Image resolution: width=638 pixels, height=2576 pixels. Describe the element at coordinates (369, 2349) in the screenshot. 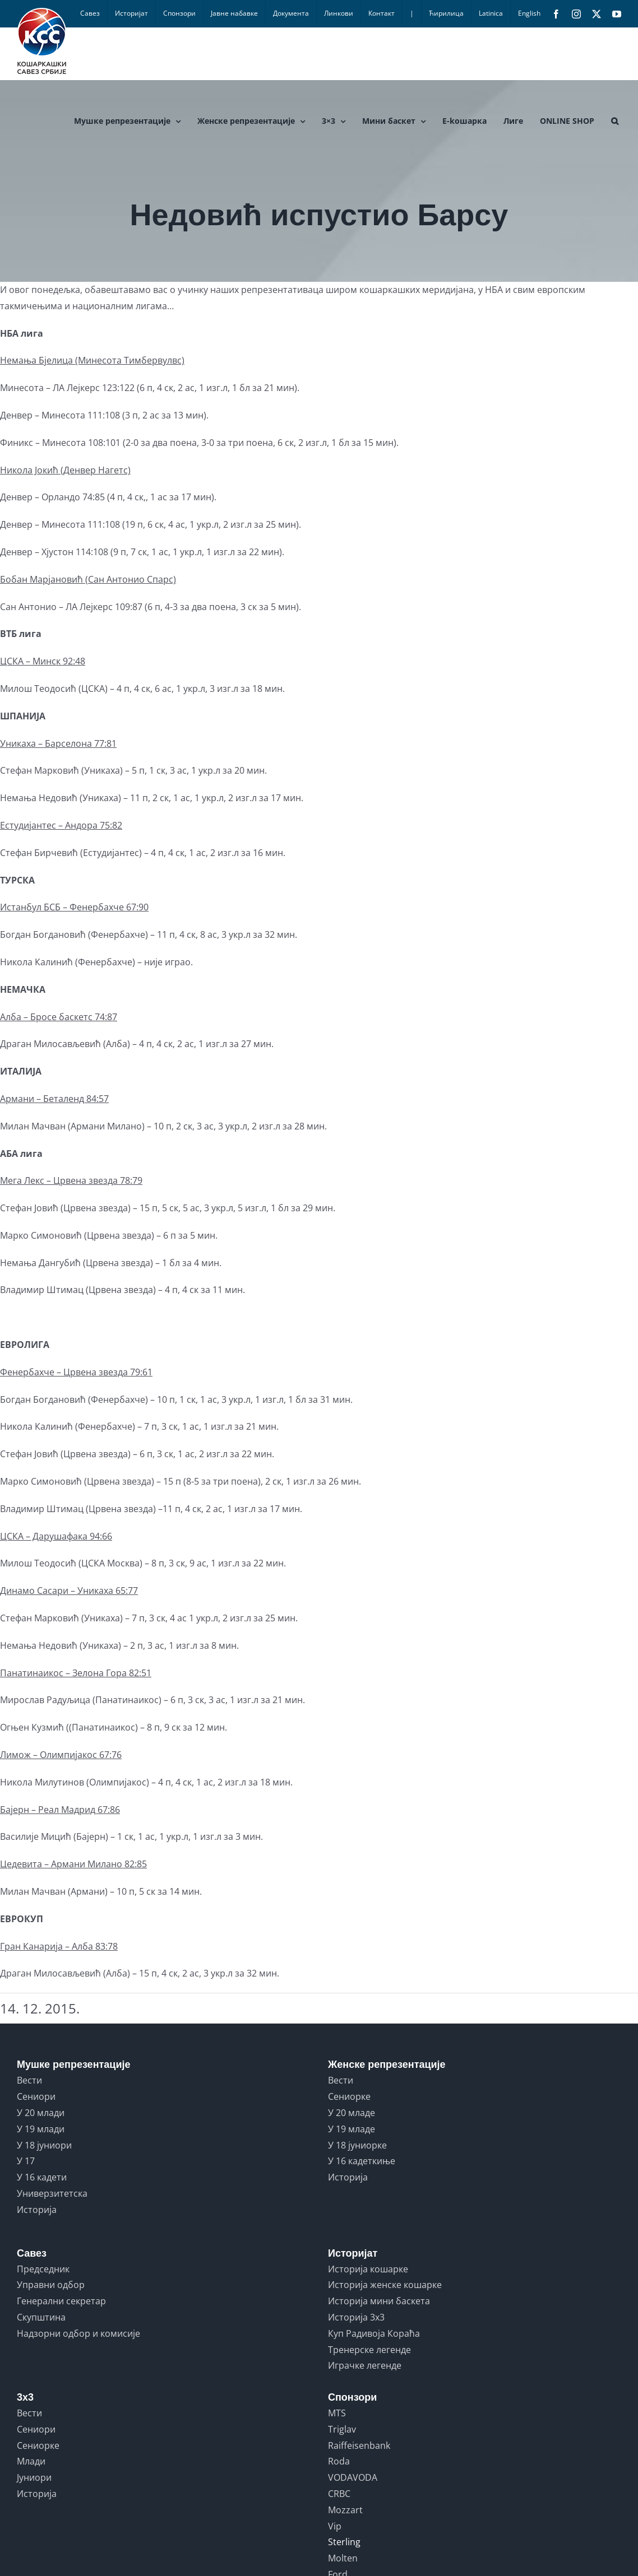

I see `Тренерске легенде` at that location.